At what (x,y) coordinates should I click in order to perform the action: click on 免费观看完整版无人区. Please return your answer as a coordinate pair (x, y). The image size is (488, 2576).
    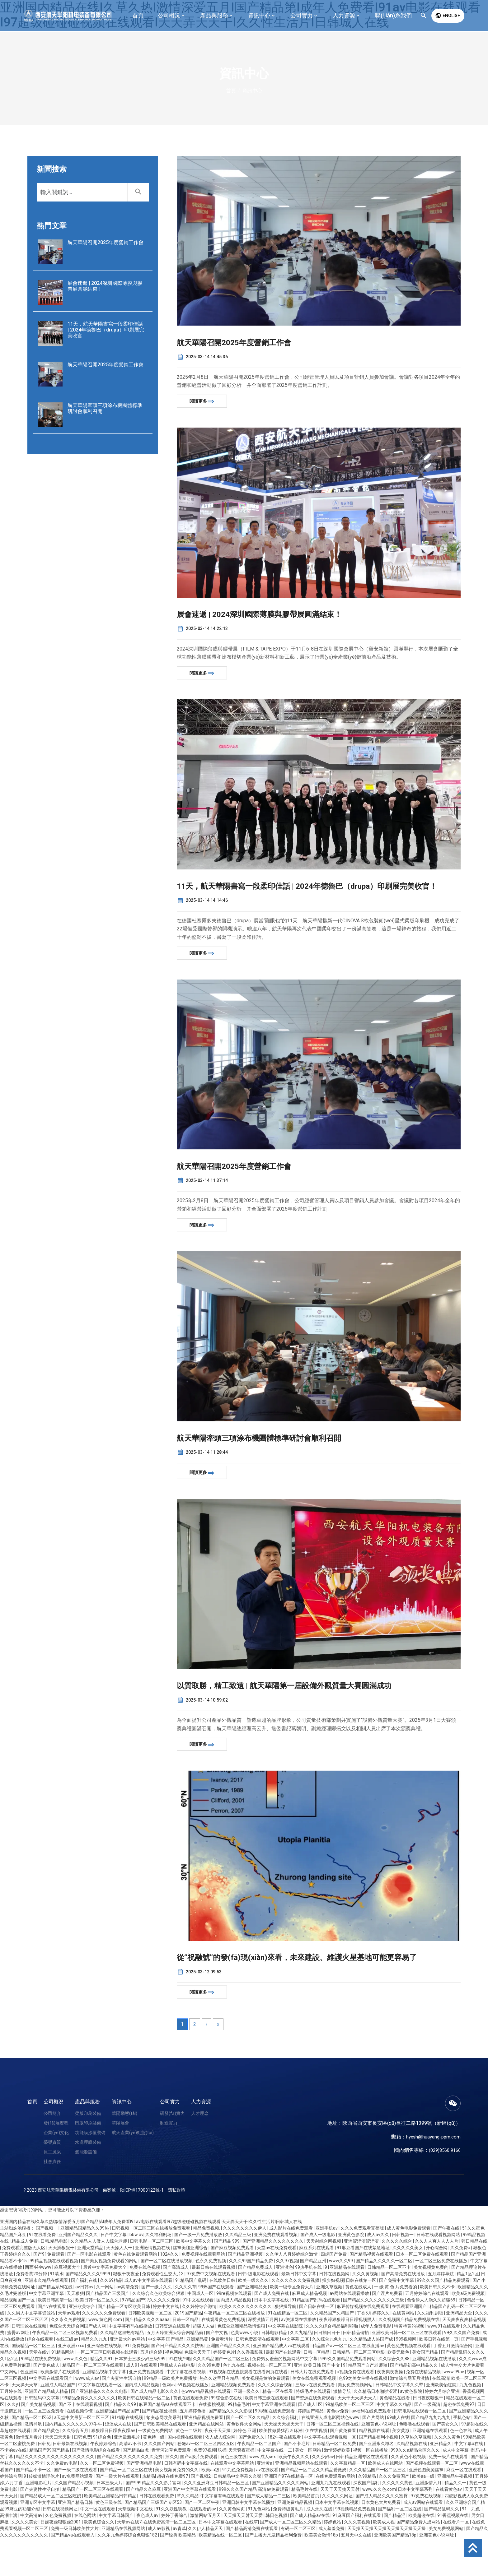
    Looking at the image, I should click on (24, 2285).